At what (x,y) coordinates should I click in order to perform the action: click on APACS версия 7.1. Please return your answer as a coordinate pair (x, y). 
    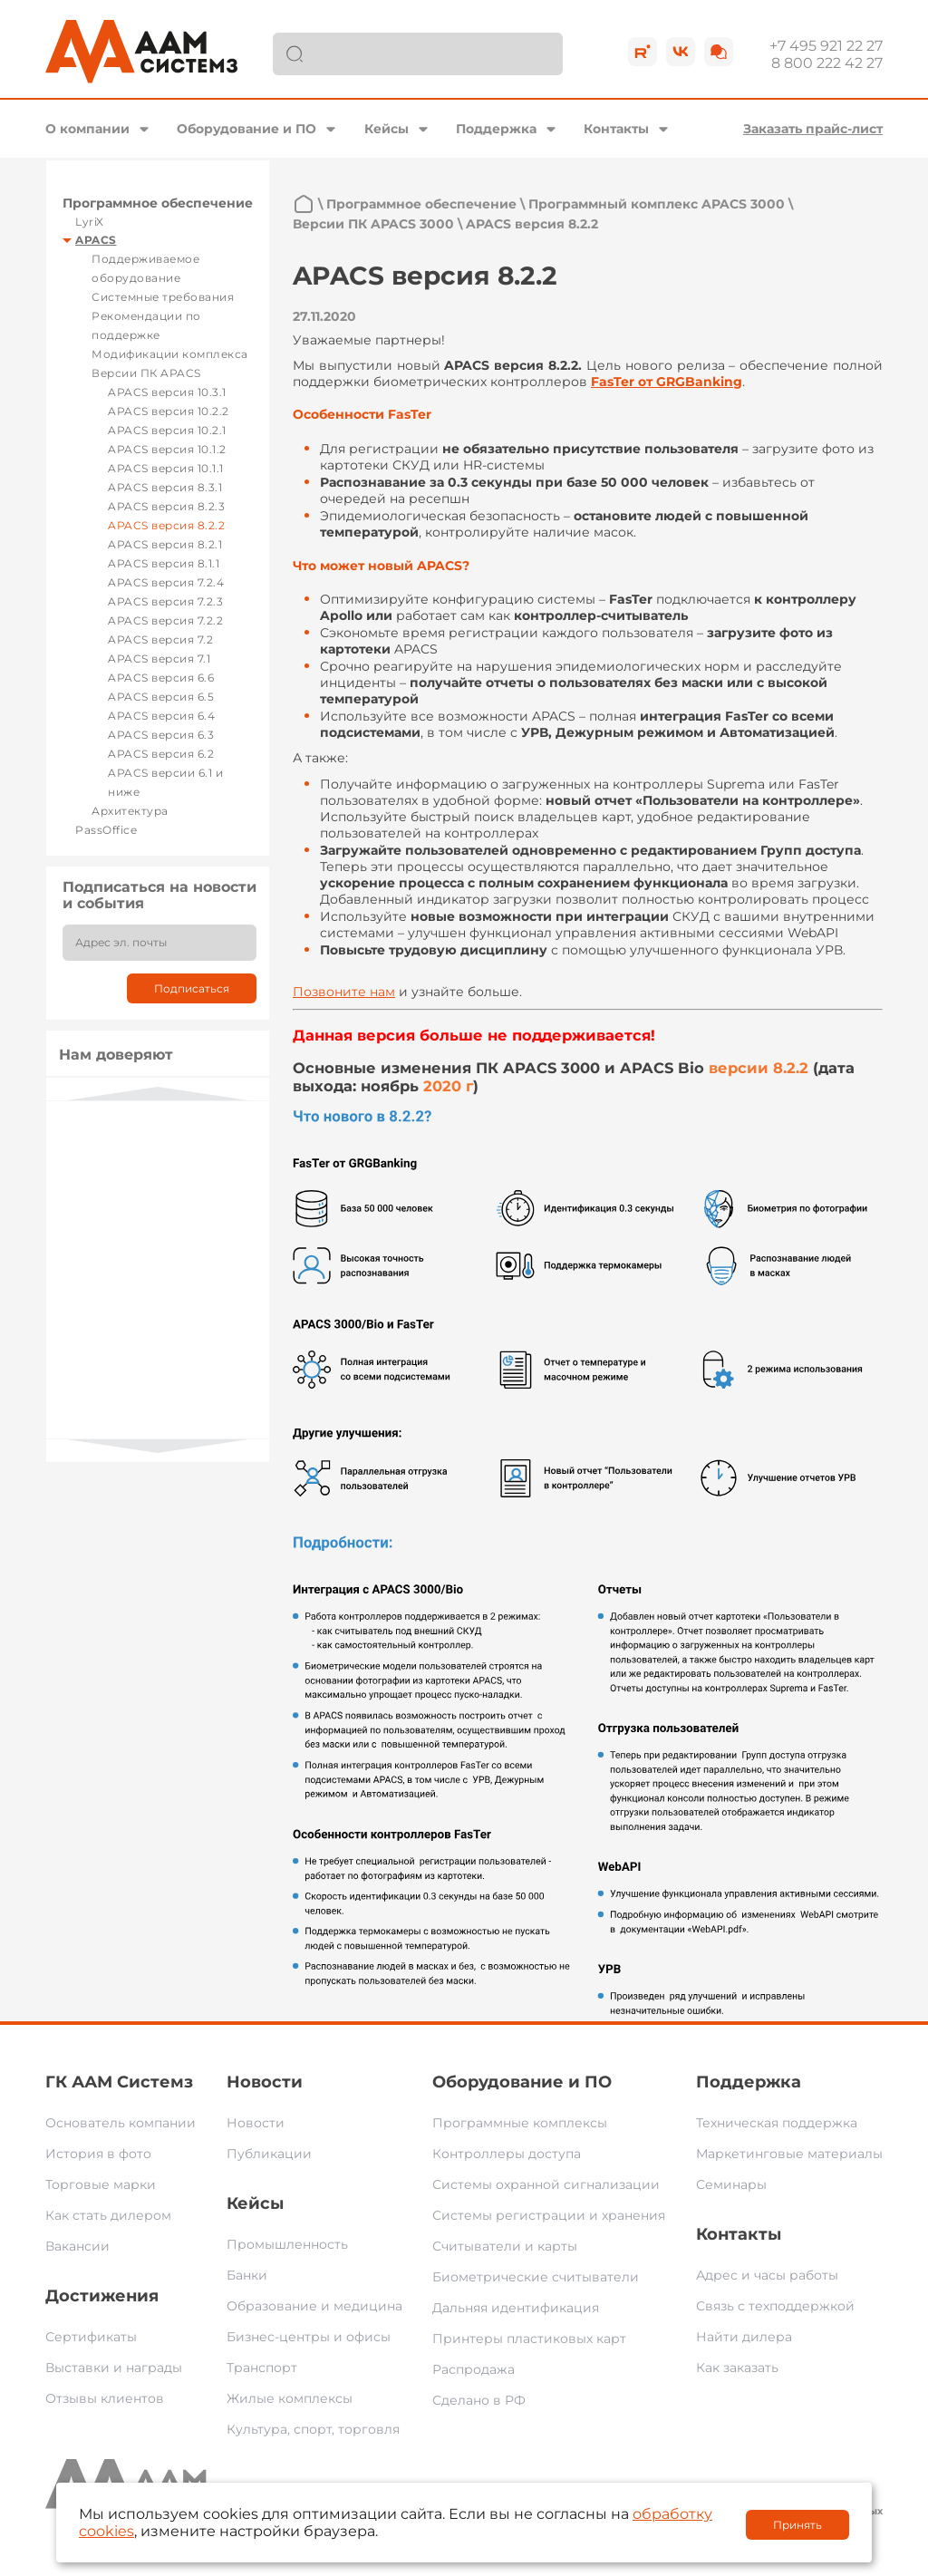
    Looking at the image, I should click on (159, 658).